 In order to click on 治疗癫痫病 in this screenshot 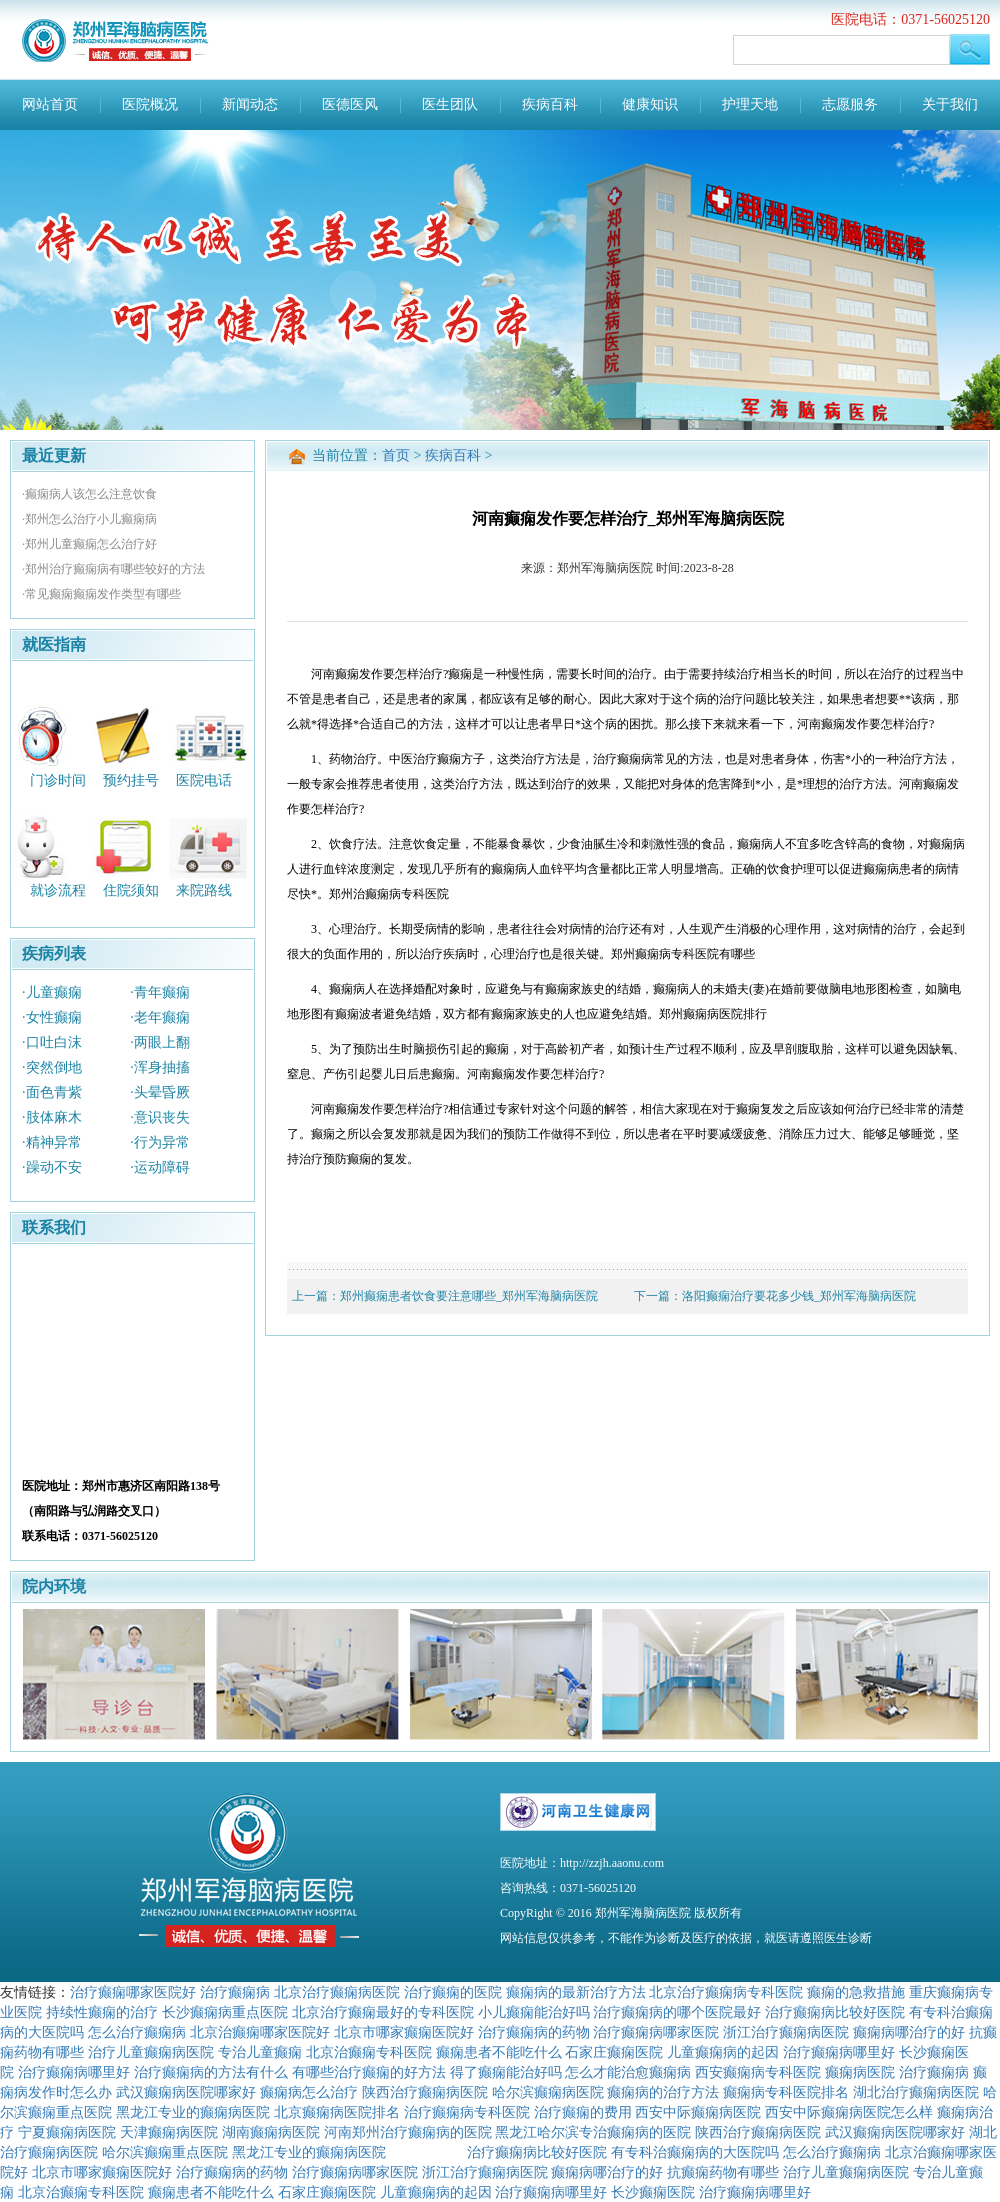, I will do `click(235, 1992)`.